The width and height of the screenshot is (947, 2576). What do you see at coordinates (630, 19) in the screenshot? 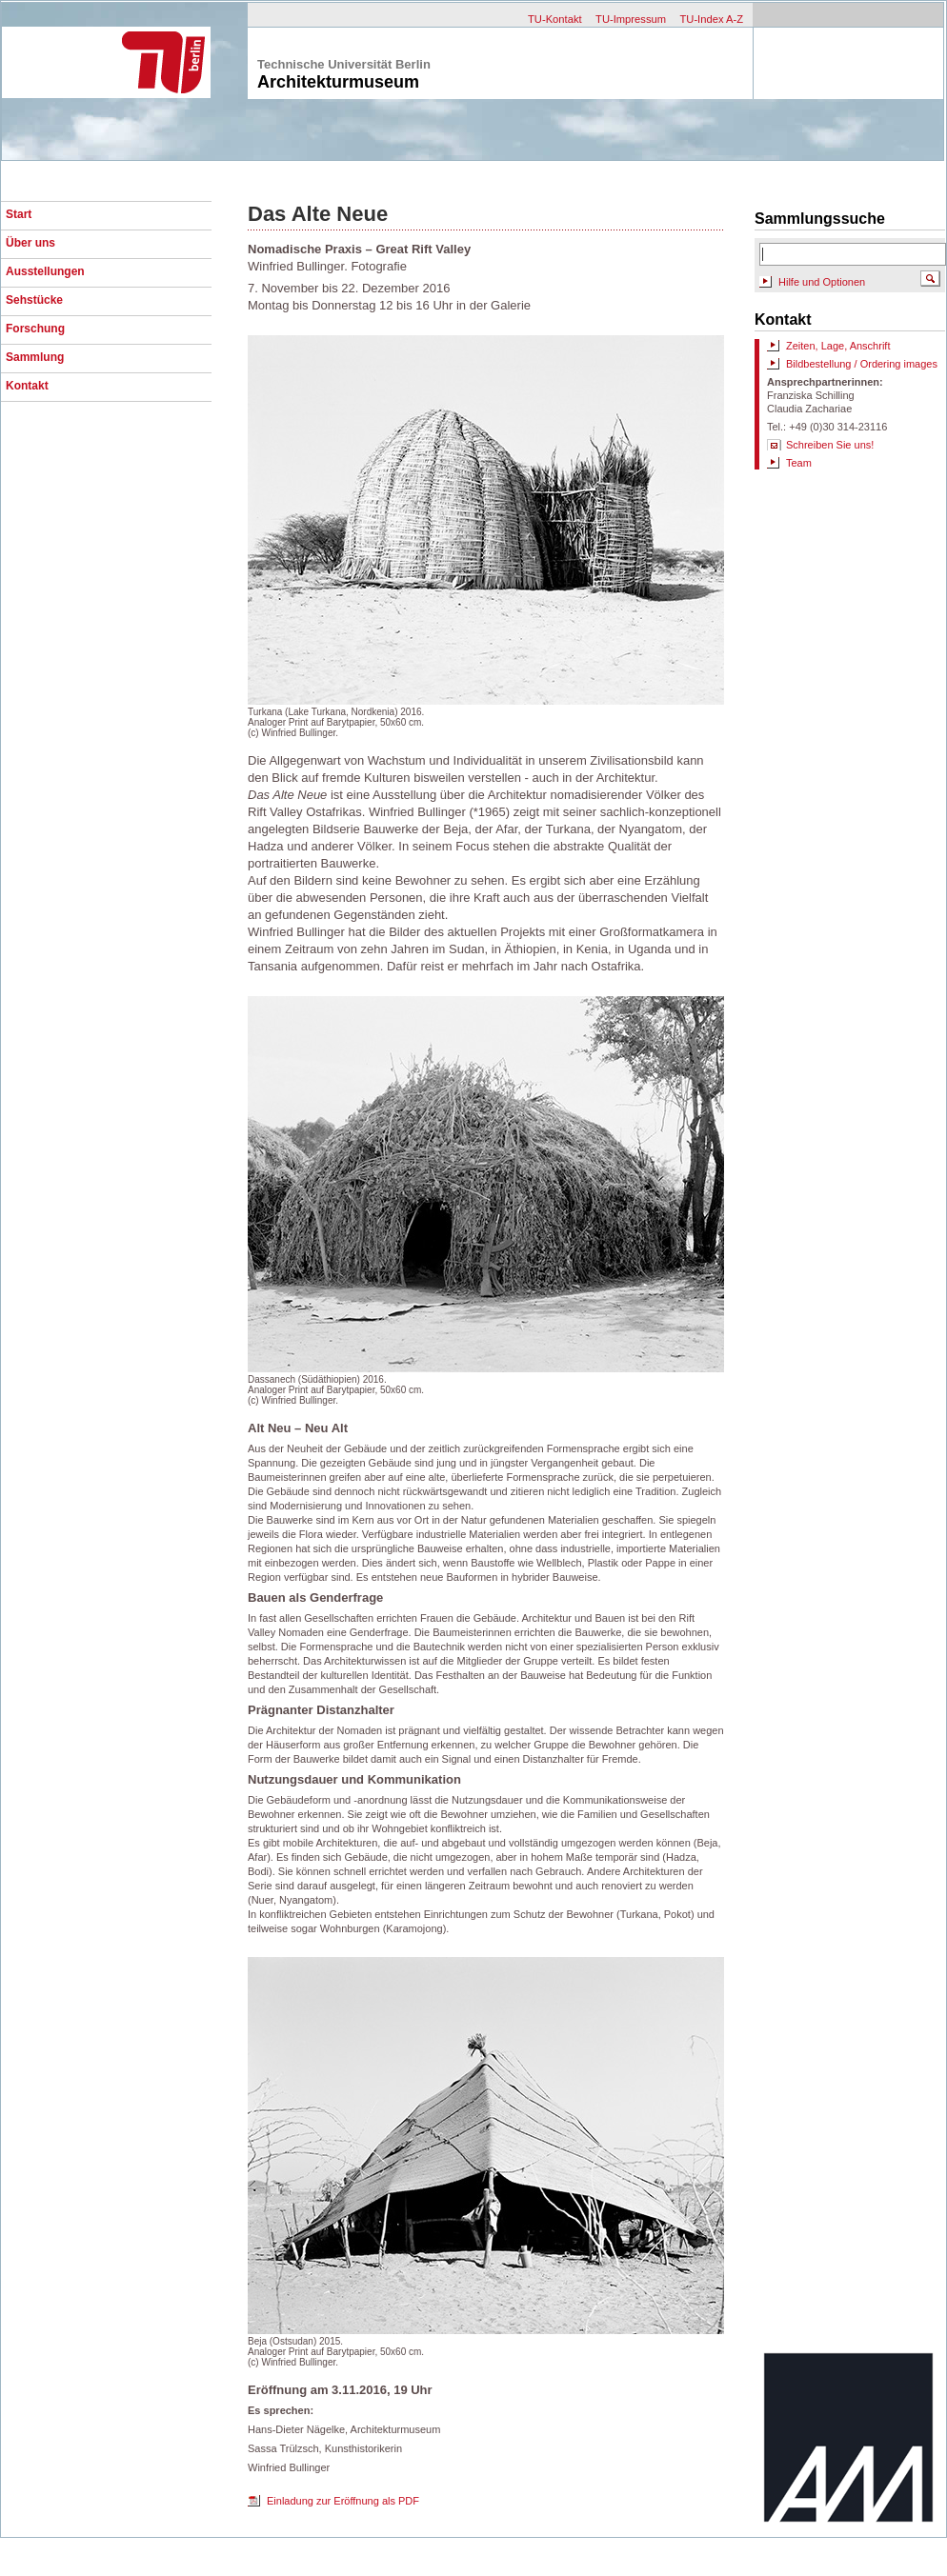
I see `TU-Impressum` at bounding box center [630, 19].